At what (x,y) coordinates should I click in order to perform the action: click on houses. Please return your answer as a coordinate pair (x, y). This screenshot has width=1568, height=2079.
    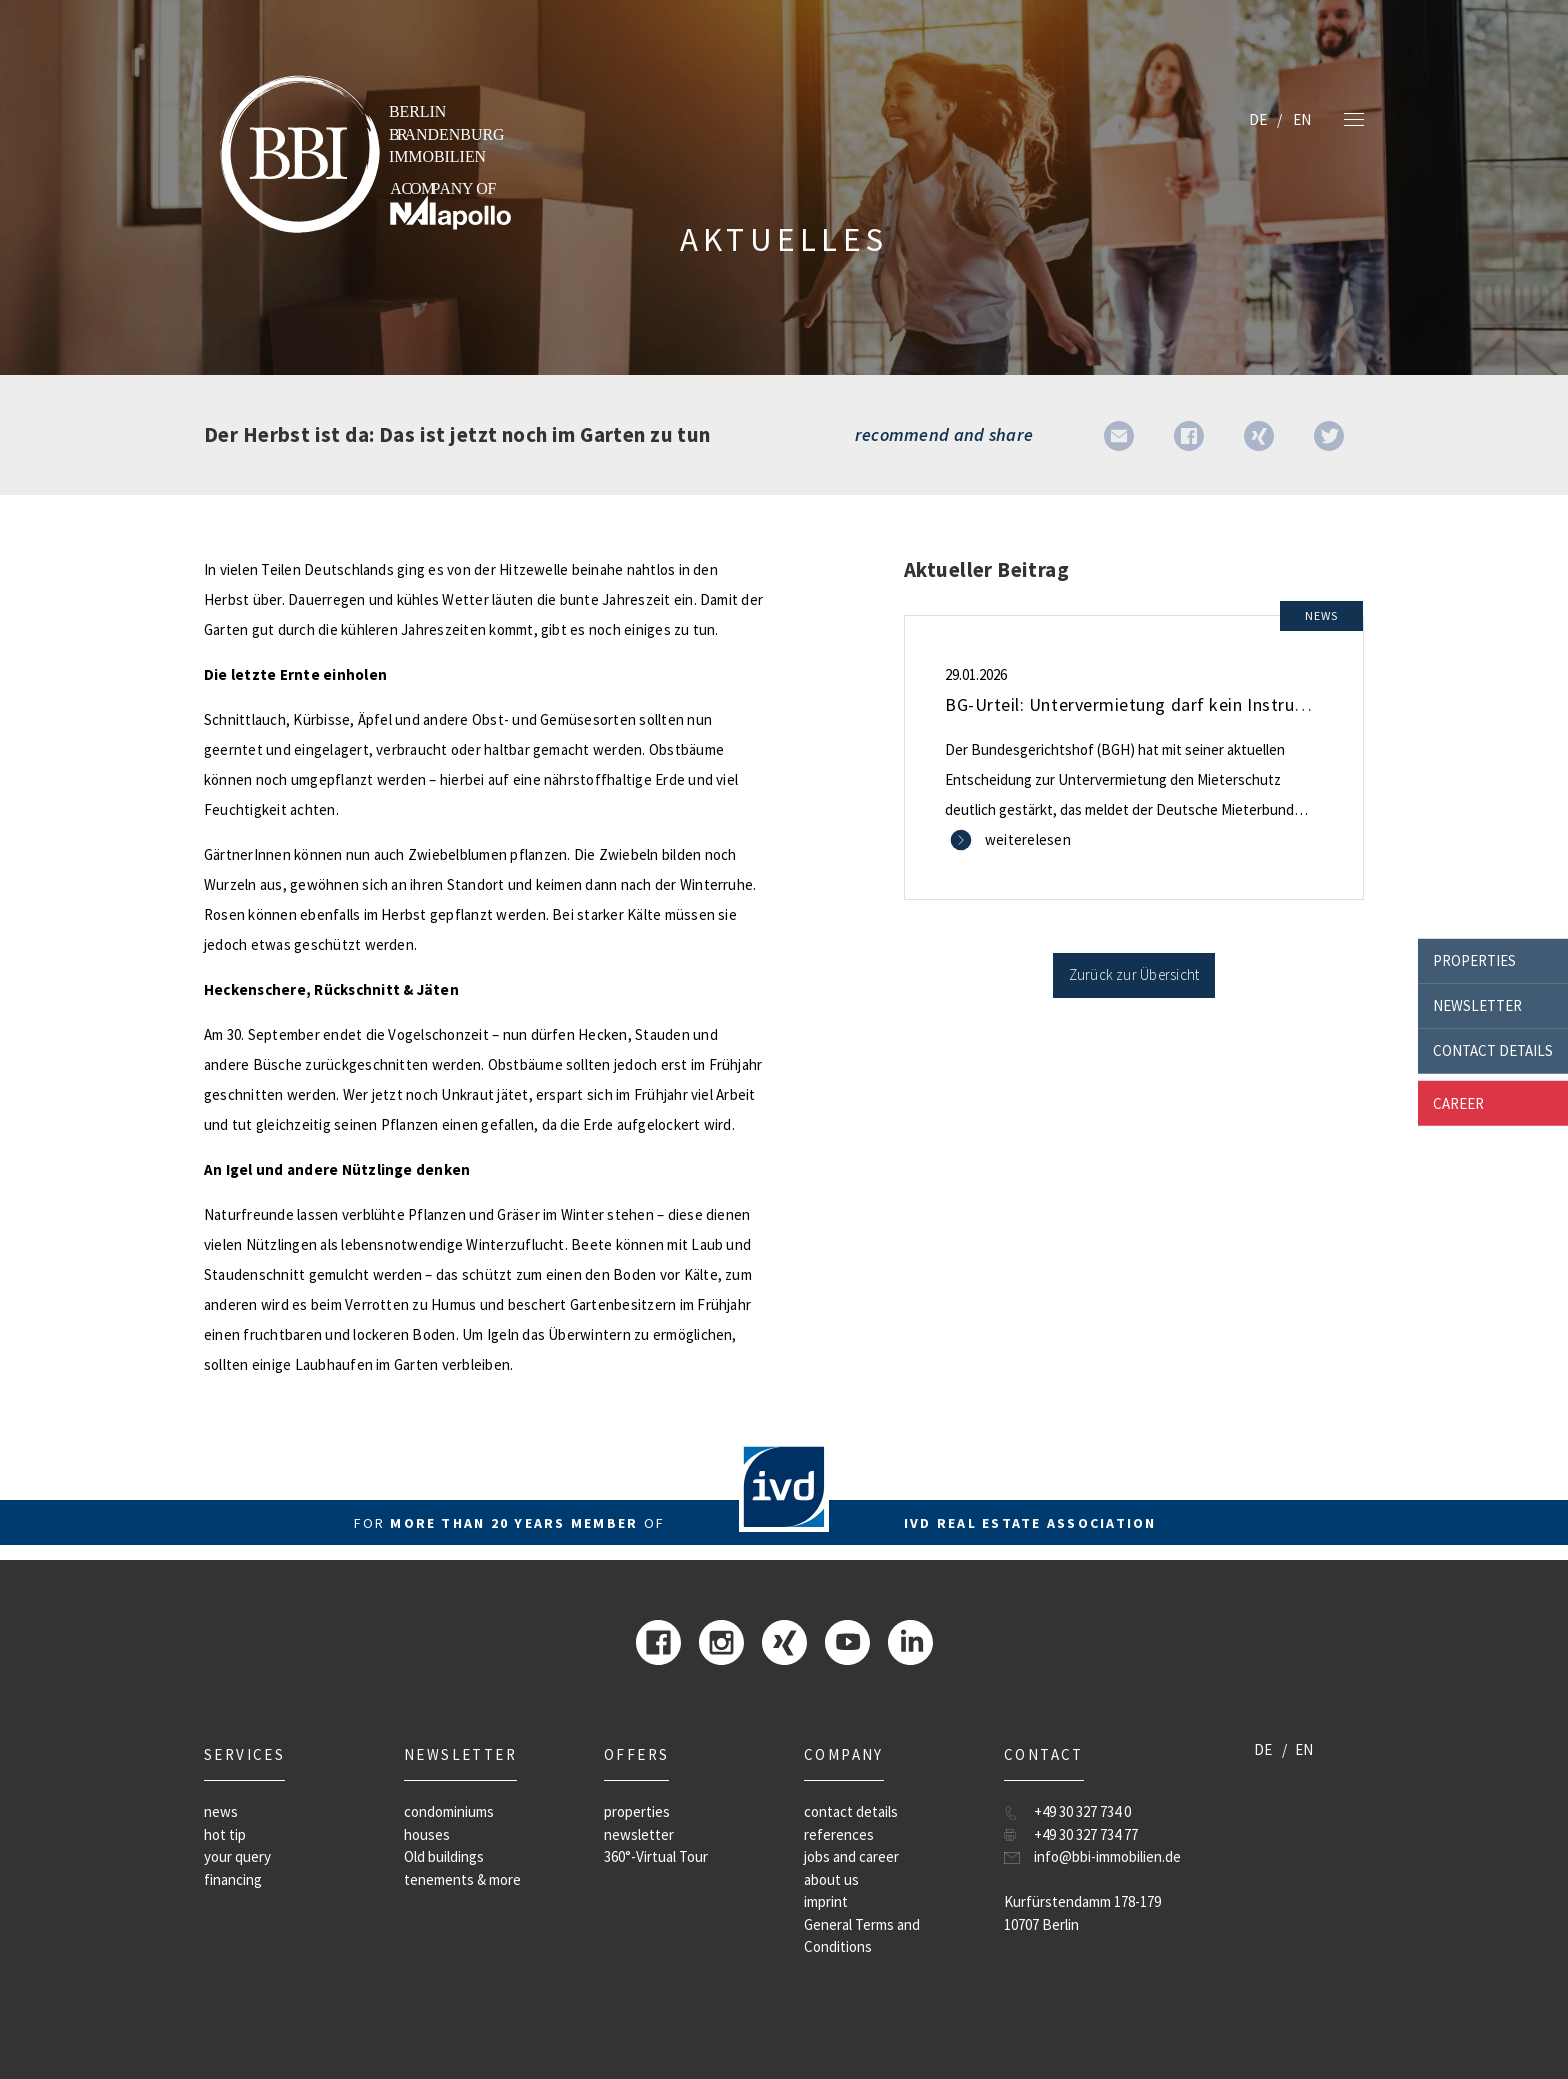
    Looking at the image, I should click on (427, 1834).